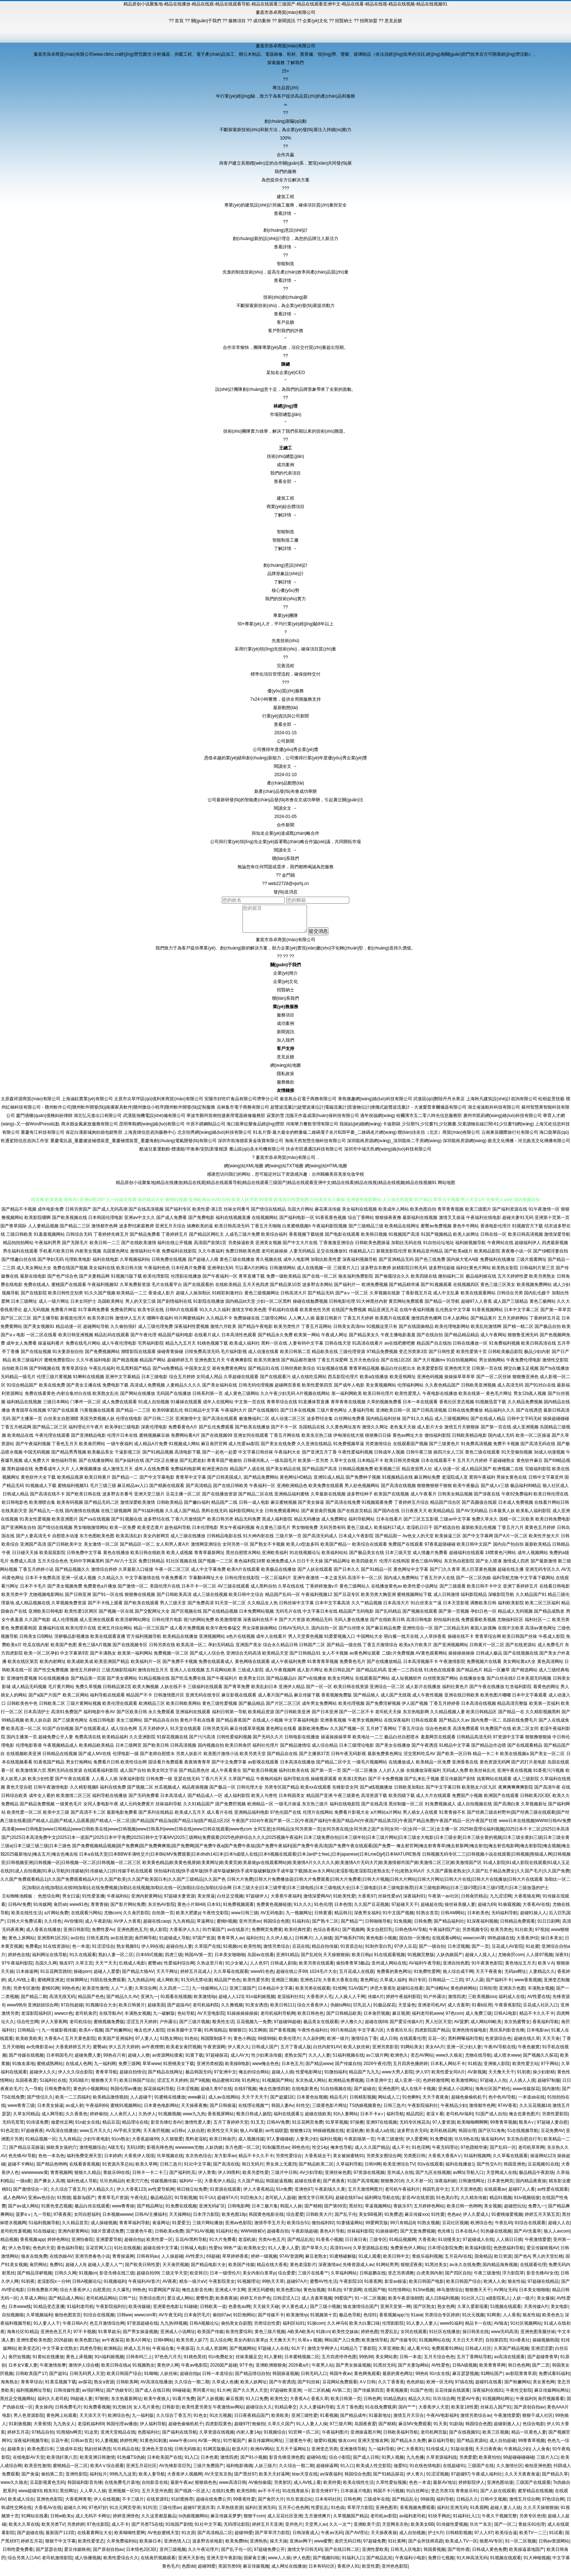  I want to click on 免费九一, so click(537, 2211).